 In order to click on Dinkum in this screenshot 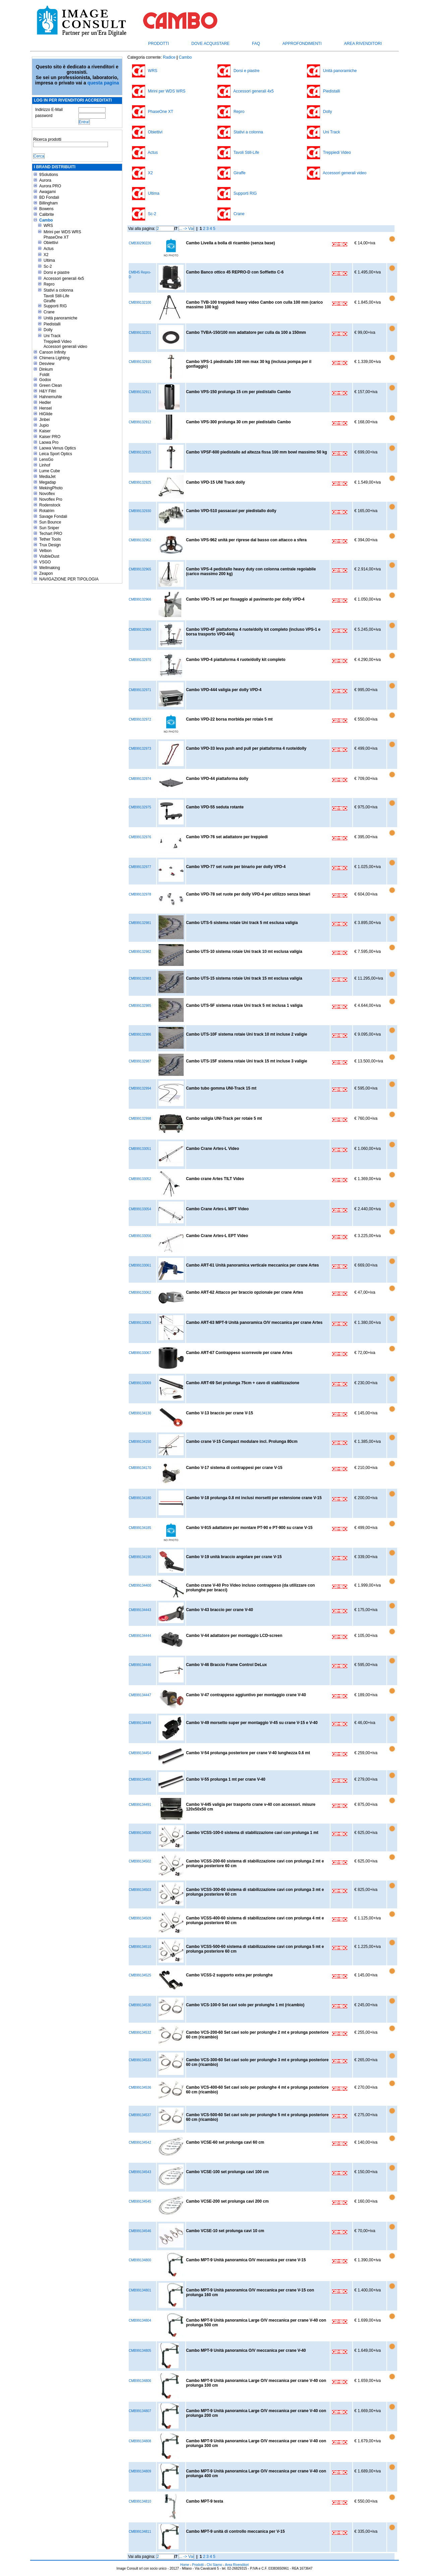, I will do `click(46, 369)`.